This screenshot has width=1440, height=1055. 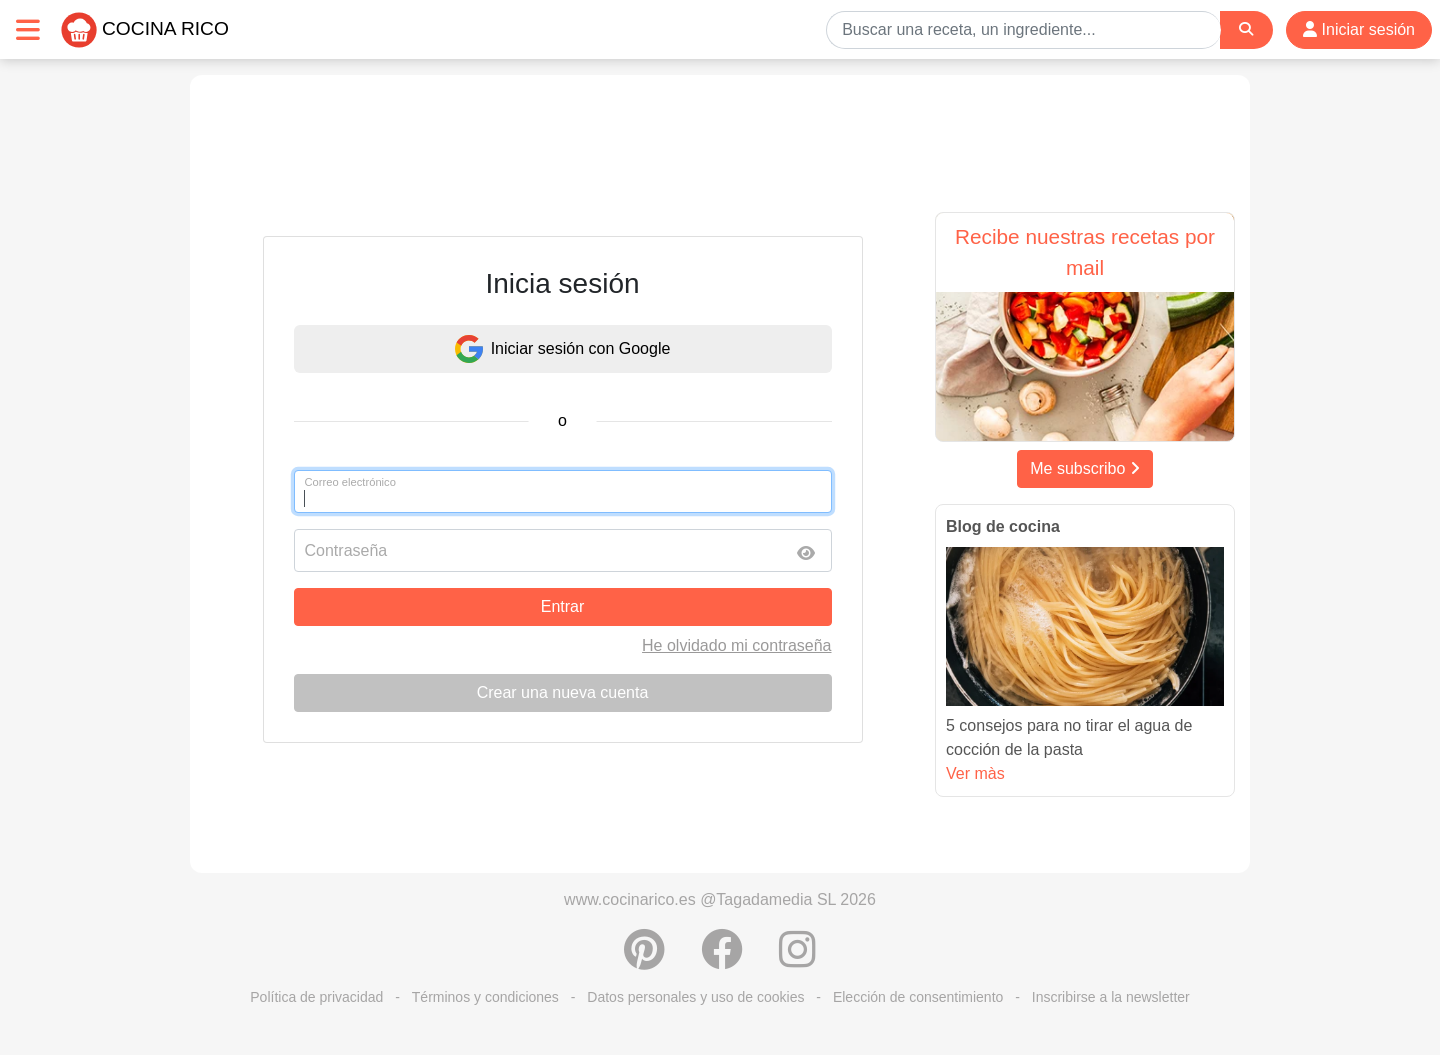 I want to click on Entrar, so click(x=563, y=606).